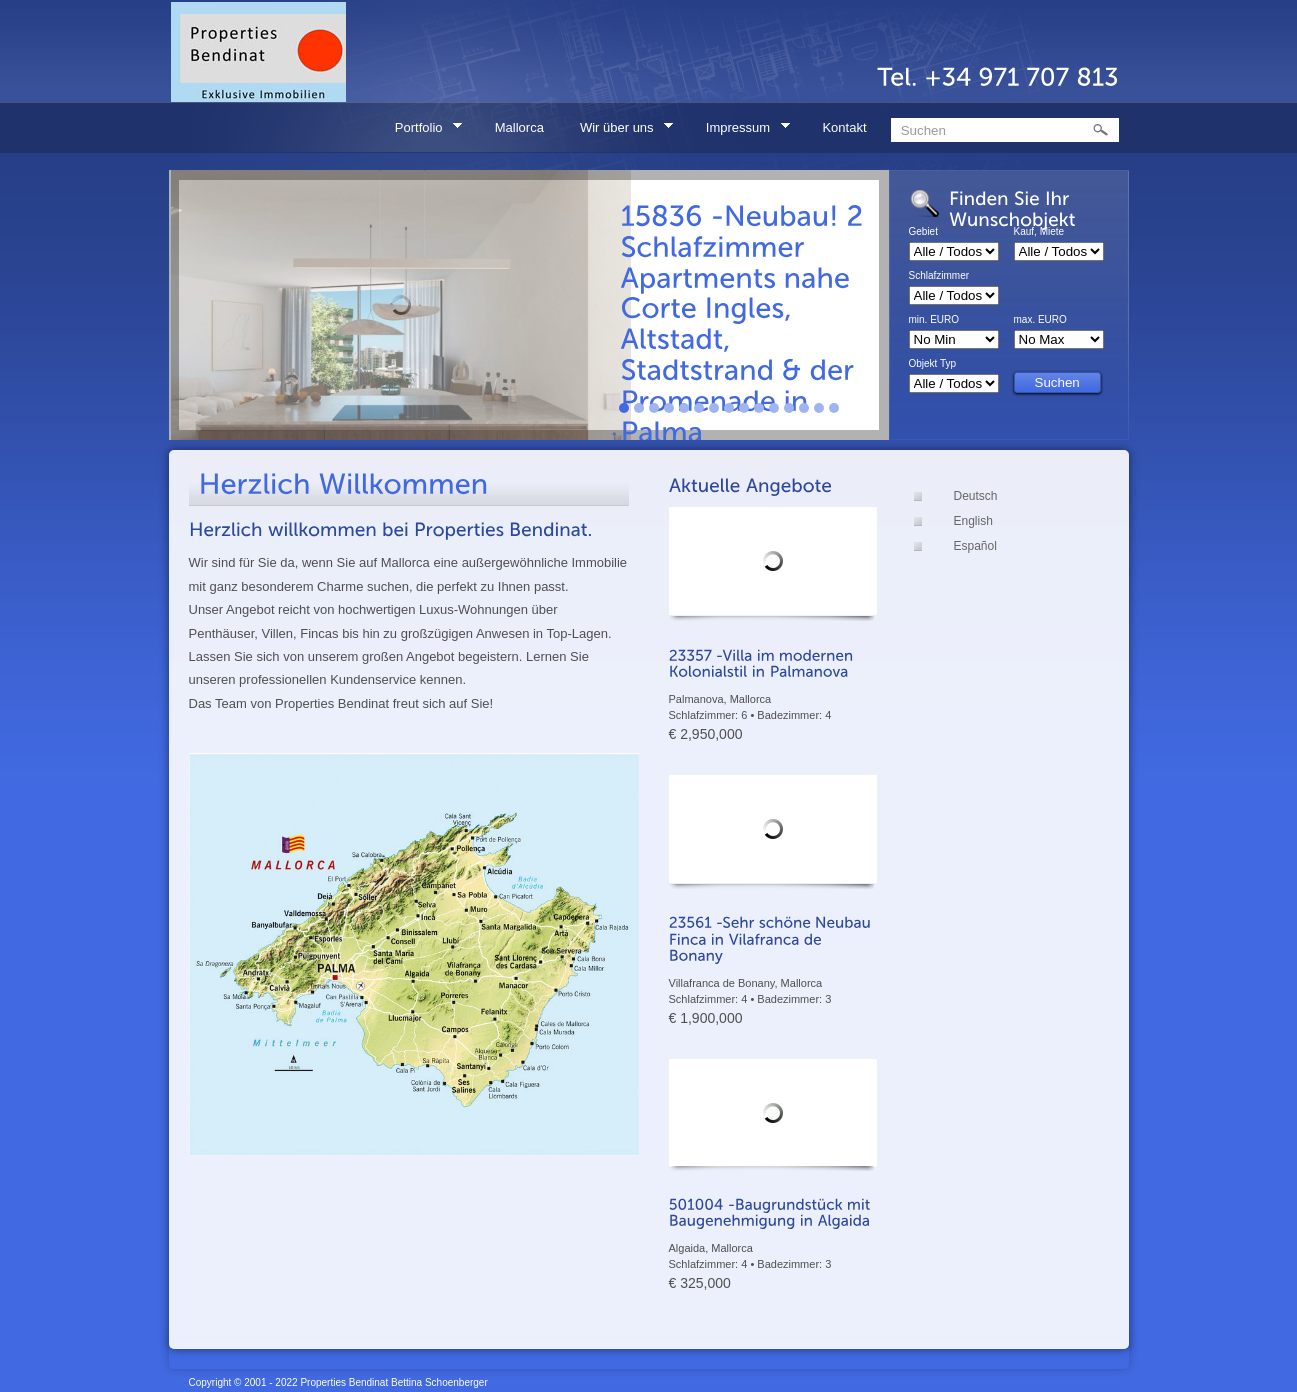 The image size is (1297, 1392). I want to click on min. EURO, so click(934, 320).